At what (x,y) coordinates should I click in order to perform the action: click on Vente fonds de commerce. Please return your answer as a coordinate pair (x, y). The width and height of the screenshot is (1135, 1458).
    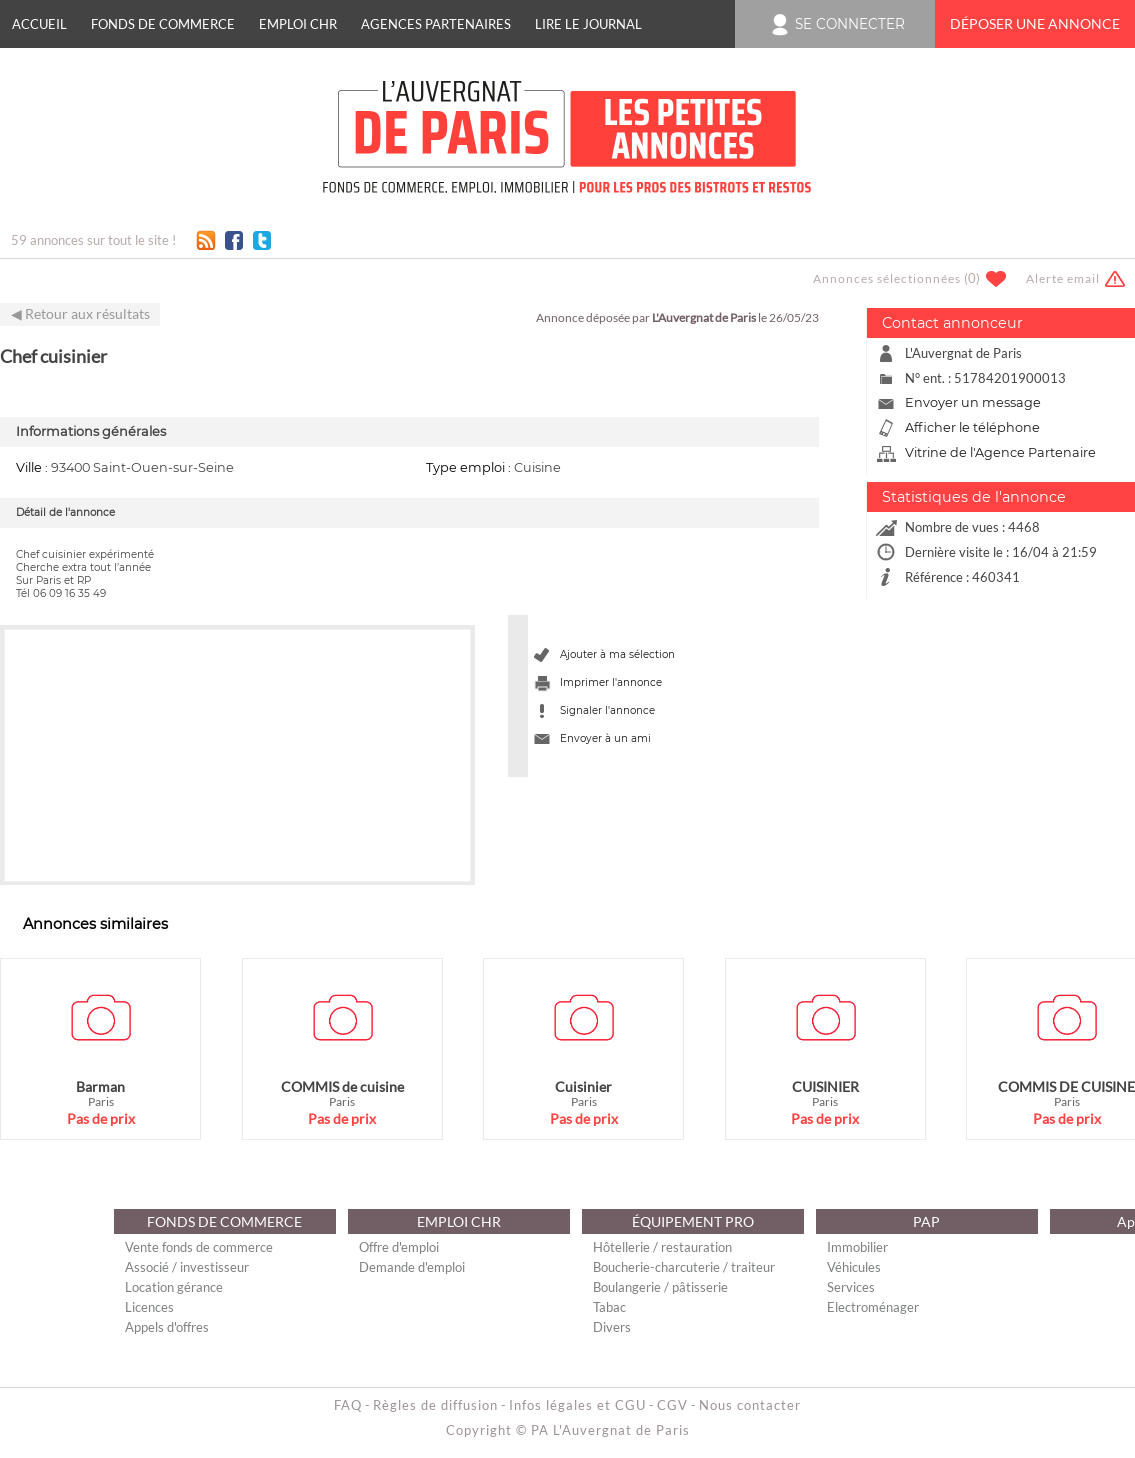
    Looking at the image, I should click on (199, 1247).